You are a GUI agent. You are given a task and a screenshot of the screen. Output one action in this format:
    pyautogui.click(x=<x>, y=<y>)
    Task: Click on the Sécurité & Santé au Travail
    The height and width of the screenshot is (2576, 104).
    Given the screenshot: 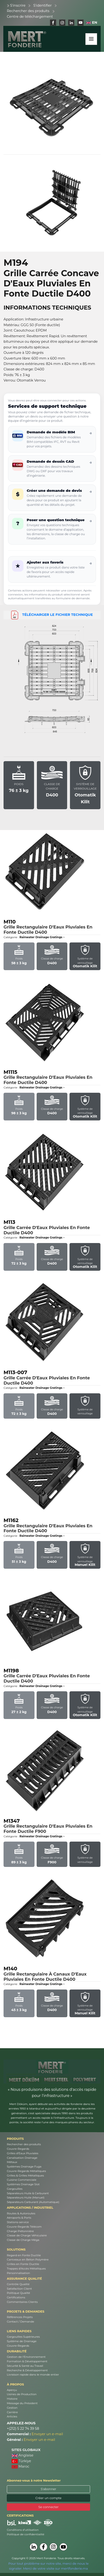 What is the action you would take?
    pyautogui.click(x=25, y=2365)
    